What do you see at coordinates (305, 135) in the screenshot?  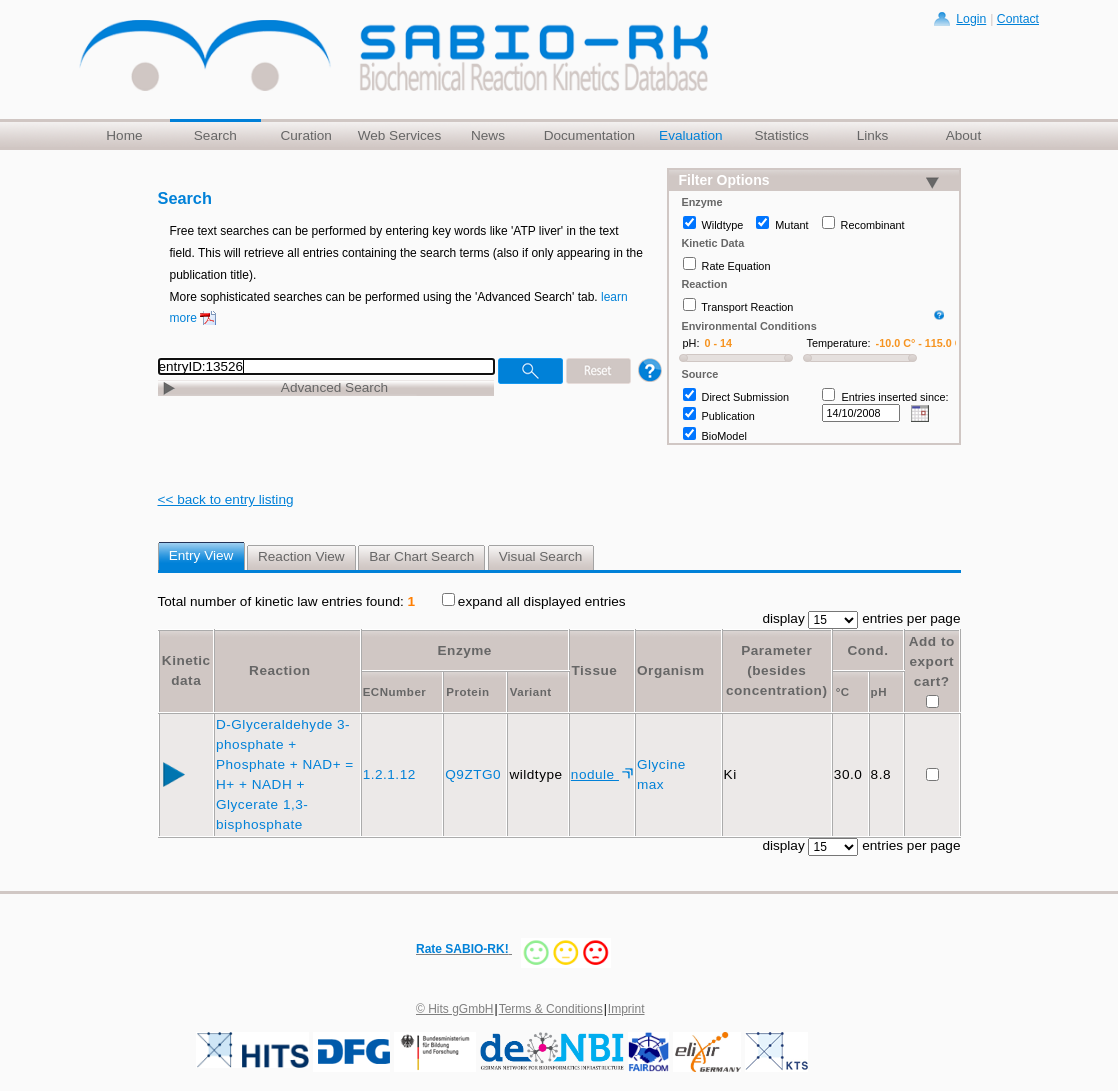 I see `Curation` at bounding box center [305, 135].